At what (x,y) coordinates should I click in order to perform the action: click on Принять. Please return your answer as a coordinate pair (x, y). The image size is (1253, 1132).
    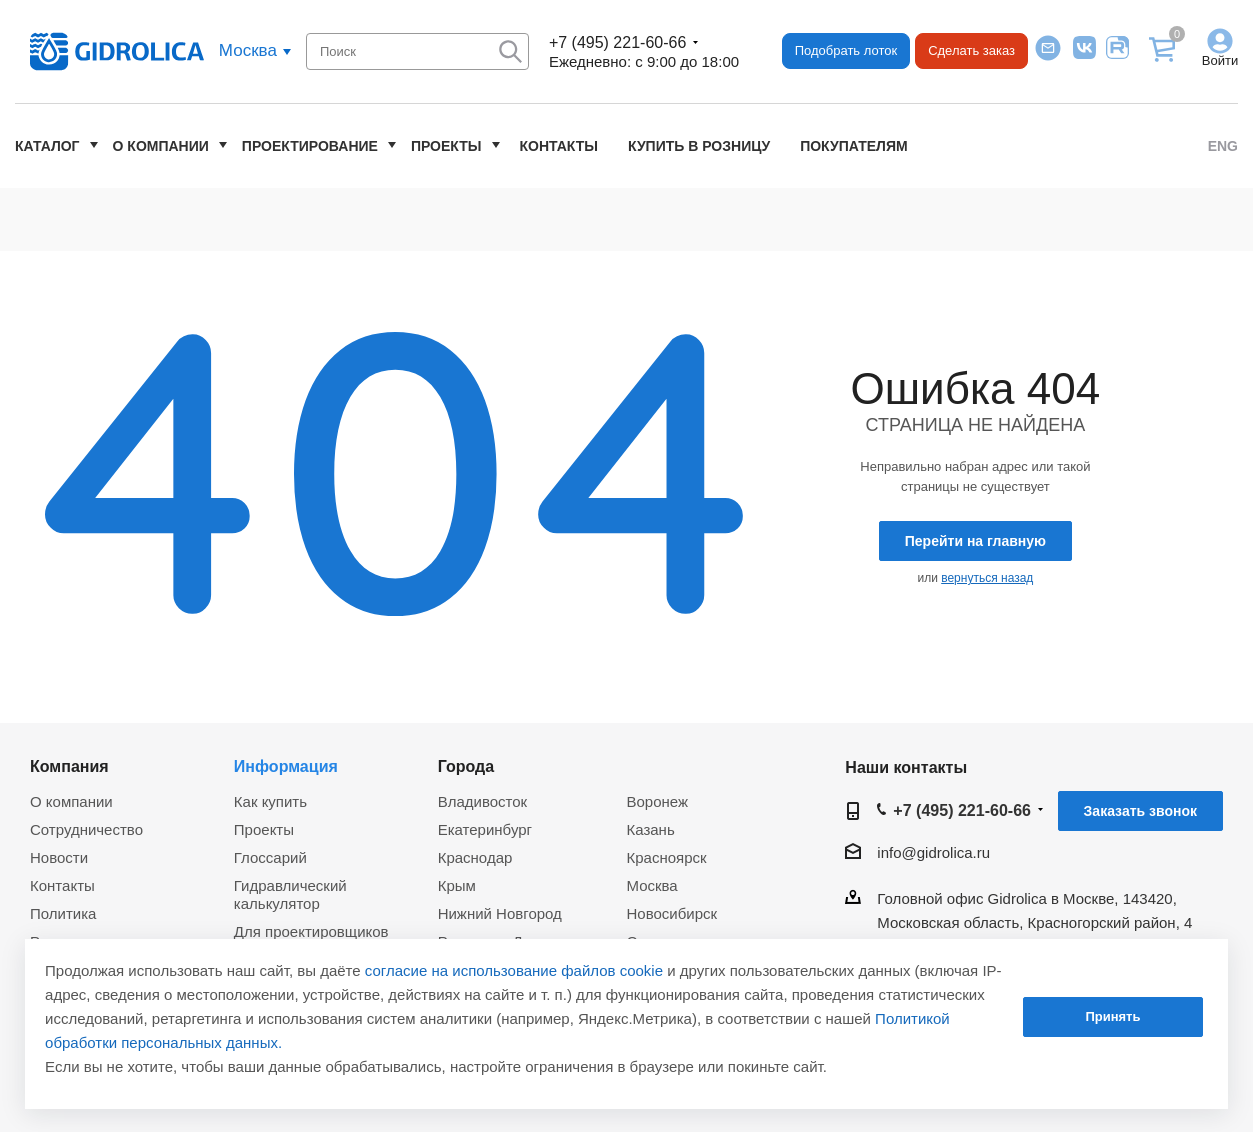
    Looking at the image, I should click on (1112, 1016).